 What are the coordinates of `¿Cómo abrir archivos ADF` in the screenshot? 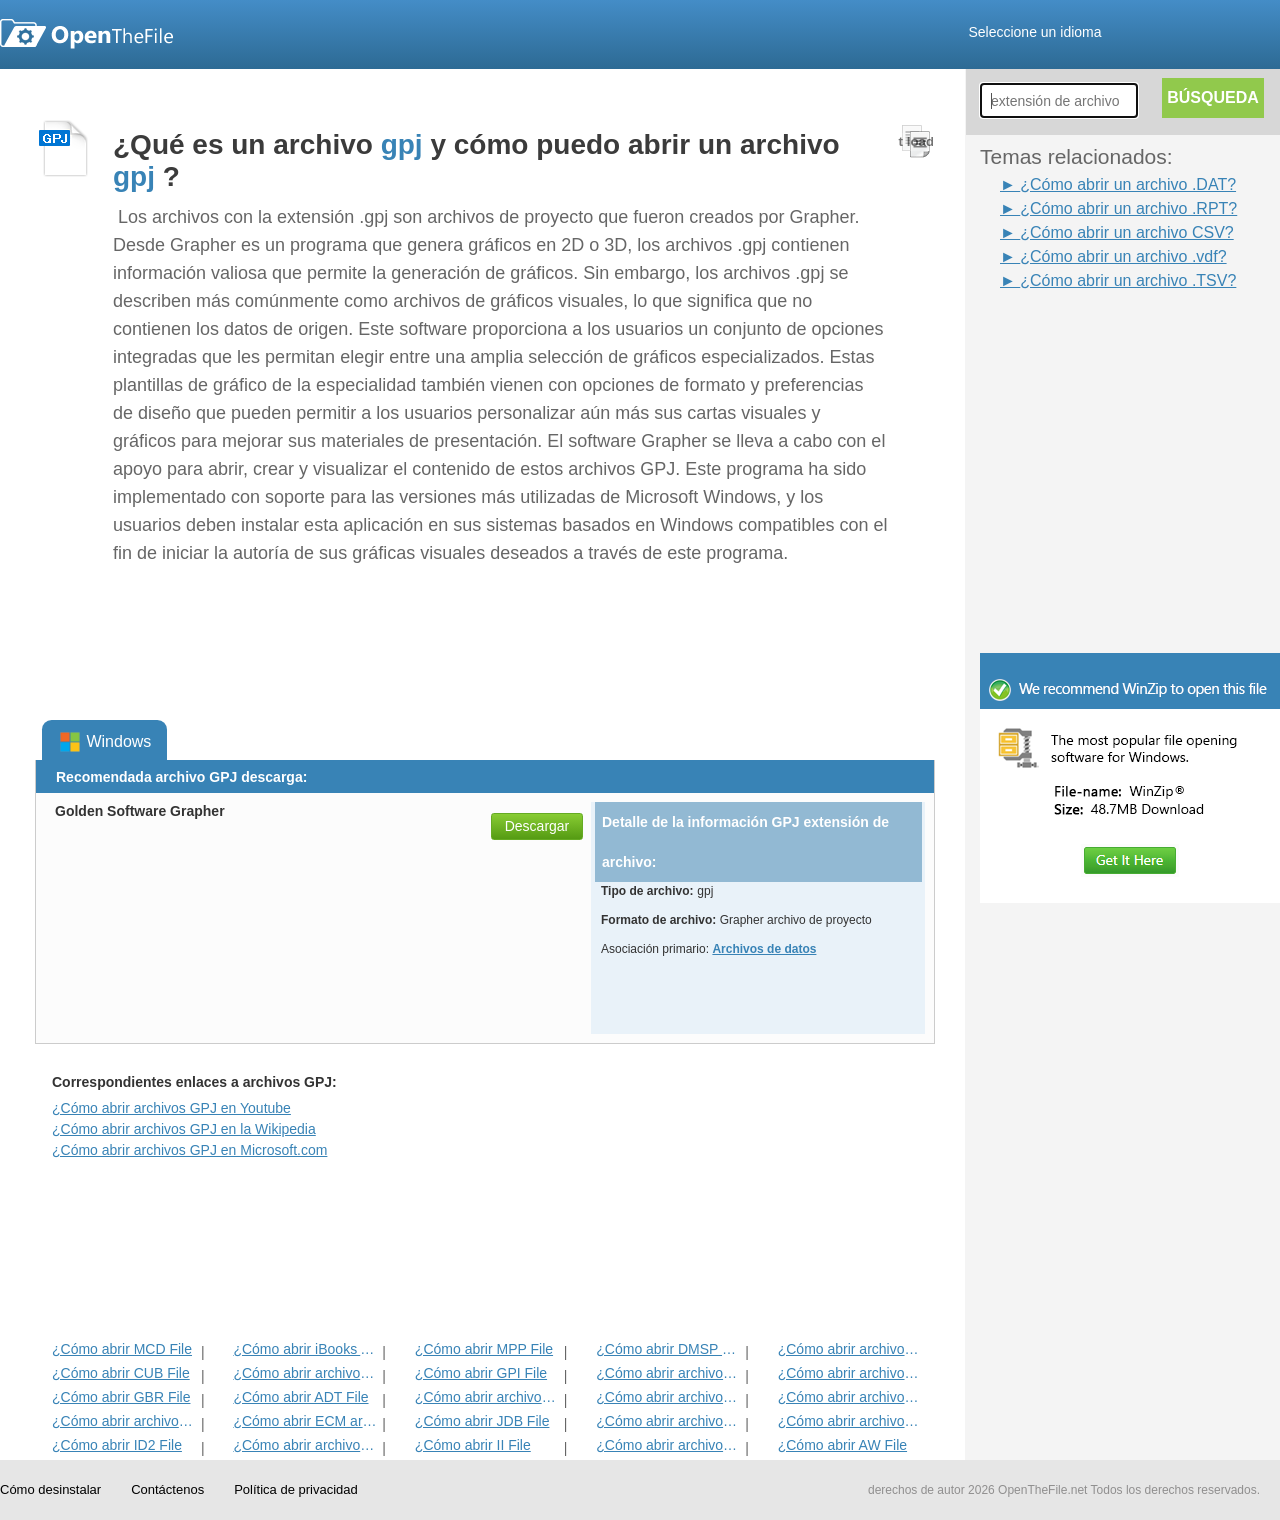 It's located at (850, 1349).